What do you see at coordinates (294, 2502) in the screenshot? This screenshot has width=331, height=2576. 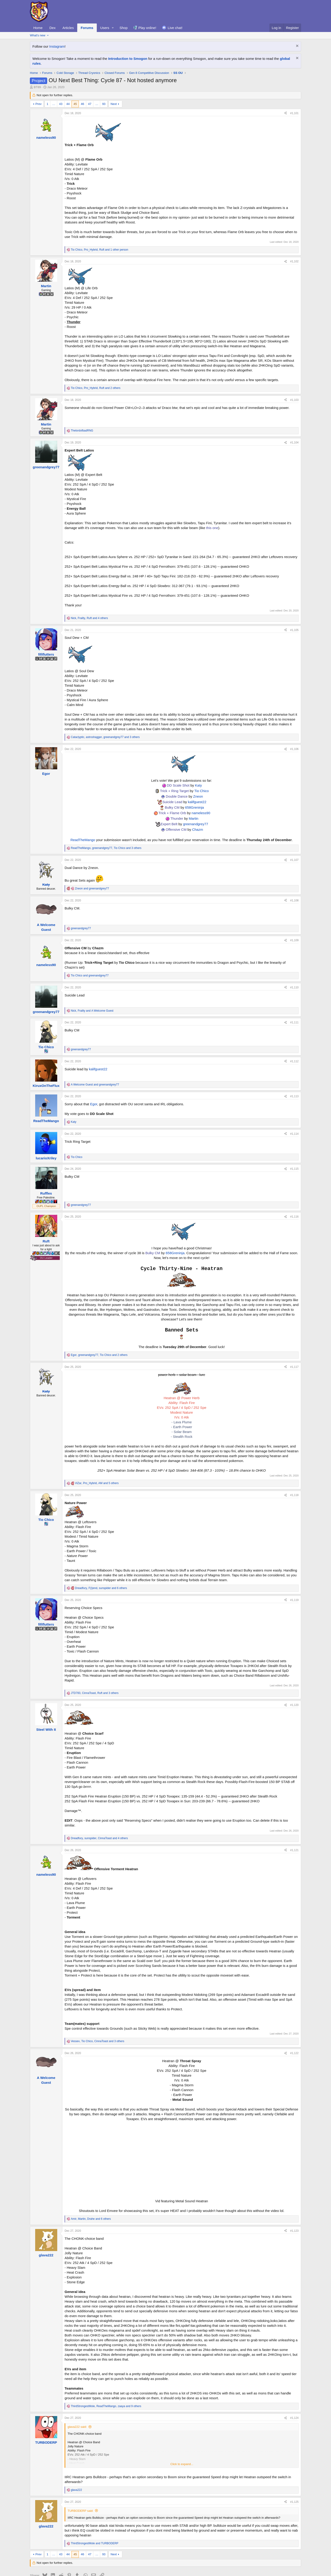 I see `#1,125` at bounding box center [294, 2502].